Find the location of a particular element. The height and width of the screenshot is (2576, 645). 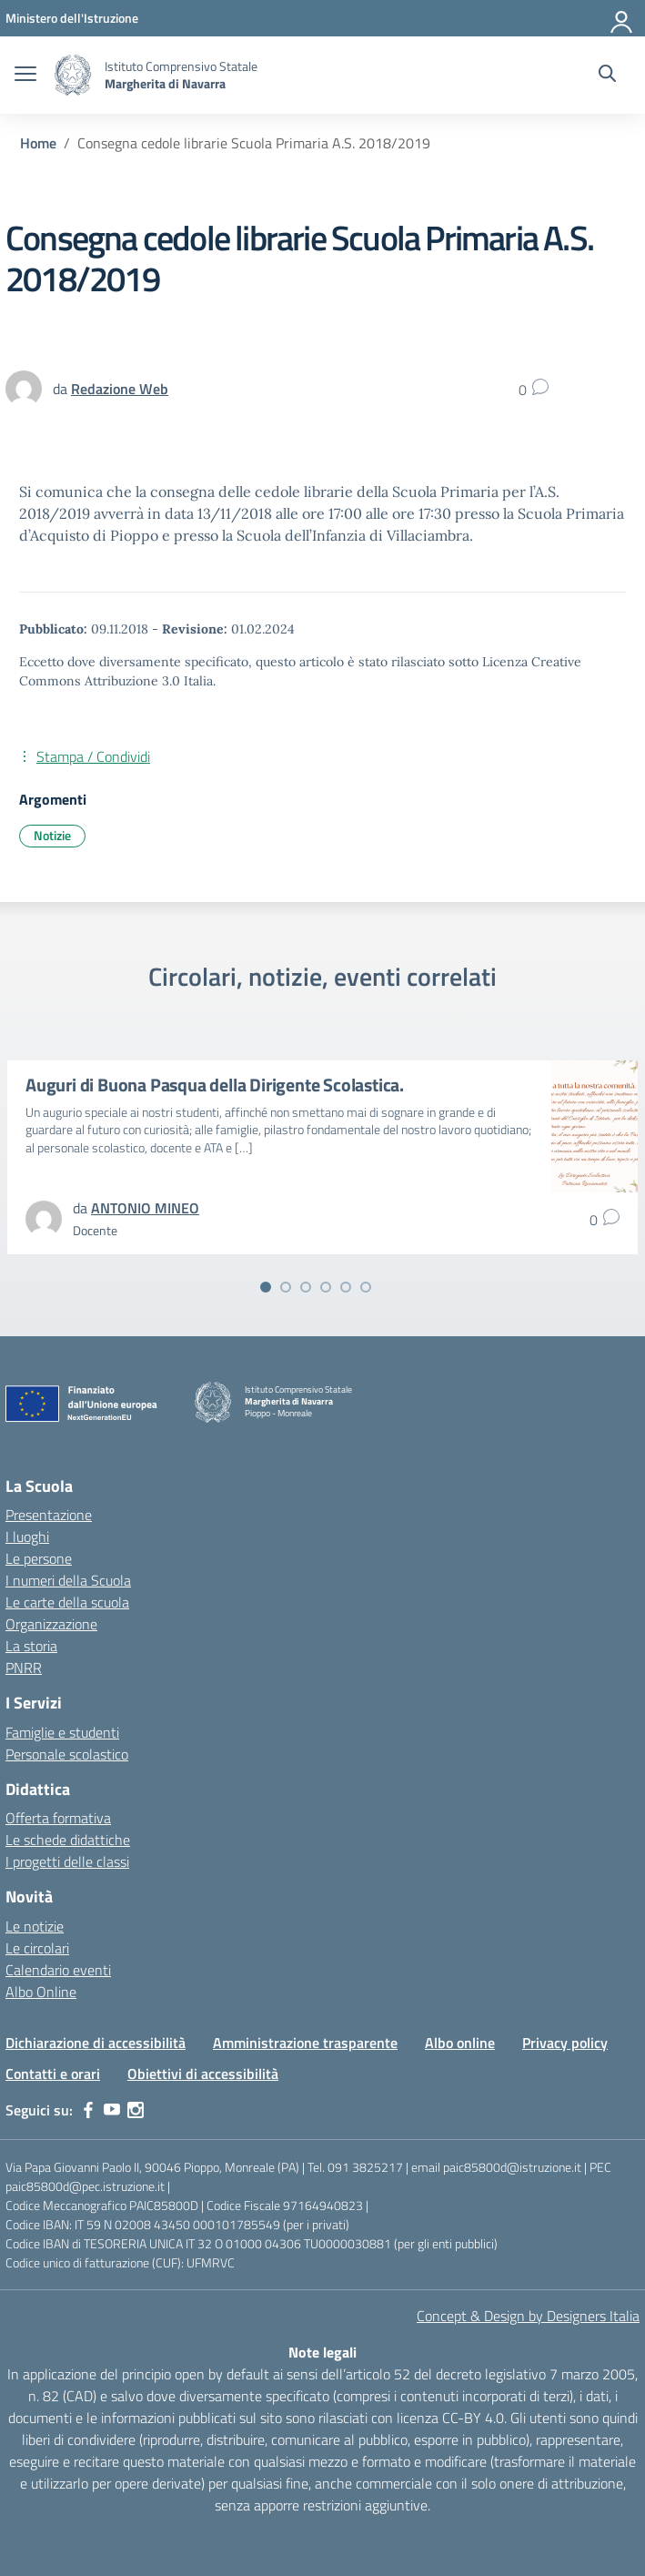

Concept & Design by Designers Italia is located at coordinates (528, 2316).